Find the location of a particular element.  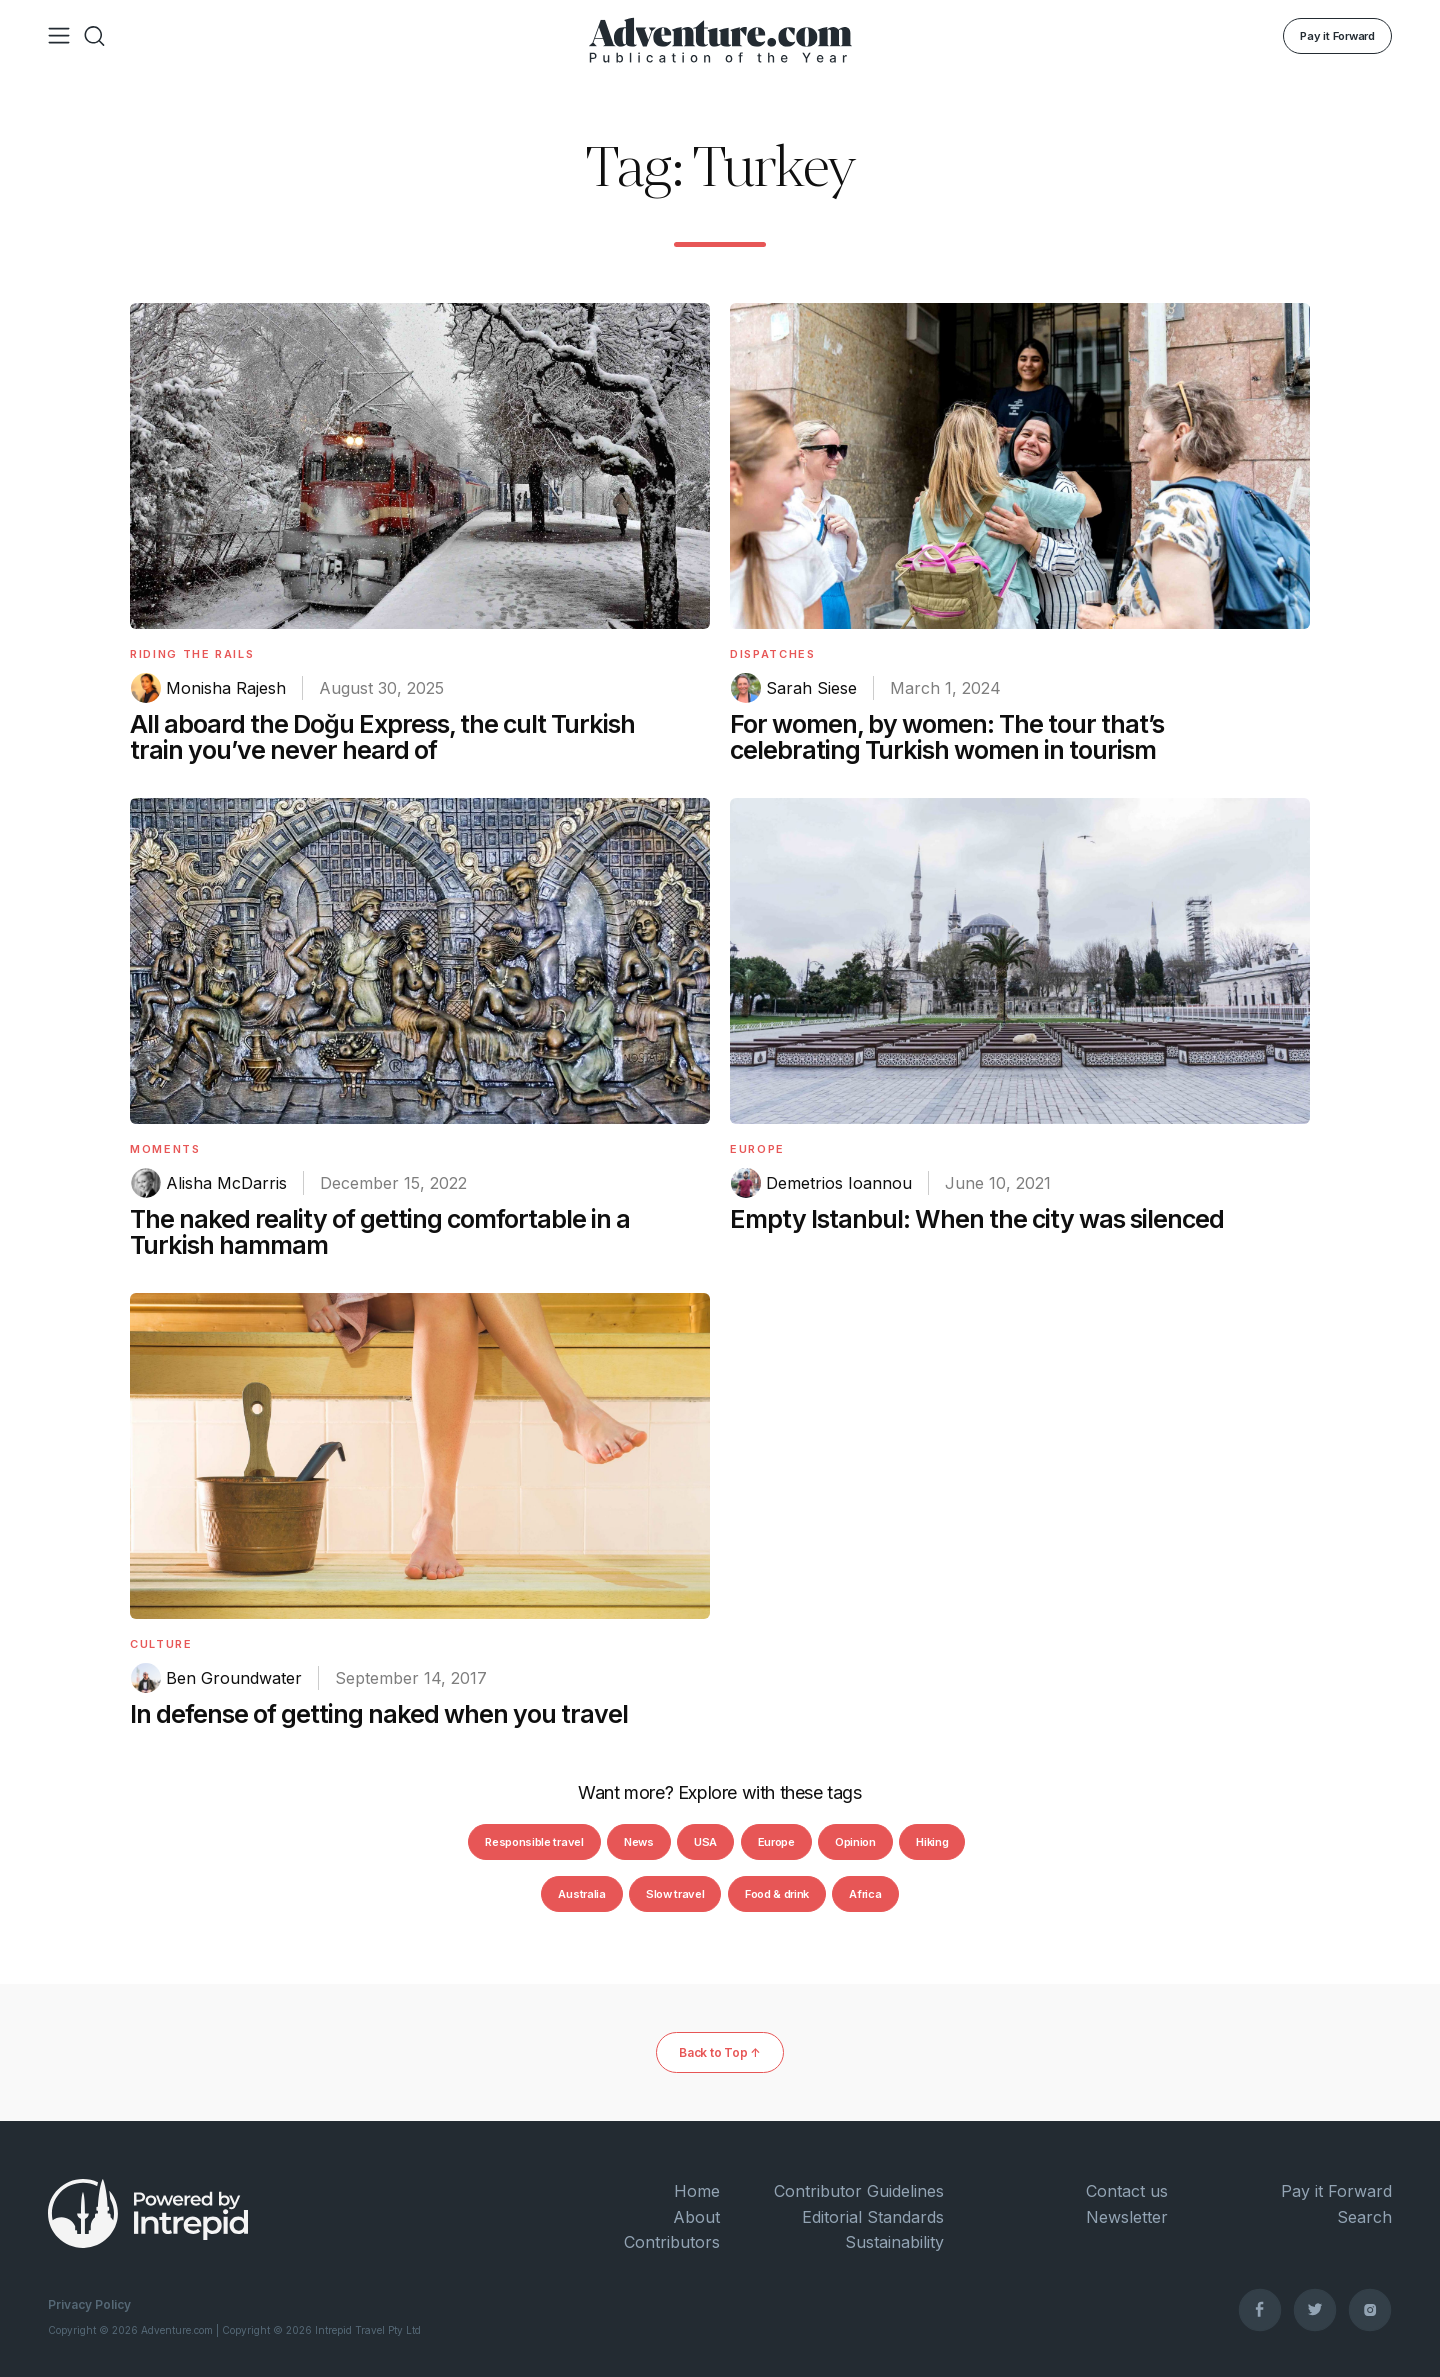

Riding The Rails is located at coordinates (192, 654).